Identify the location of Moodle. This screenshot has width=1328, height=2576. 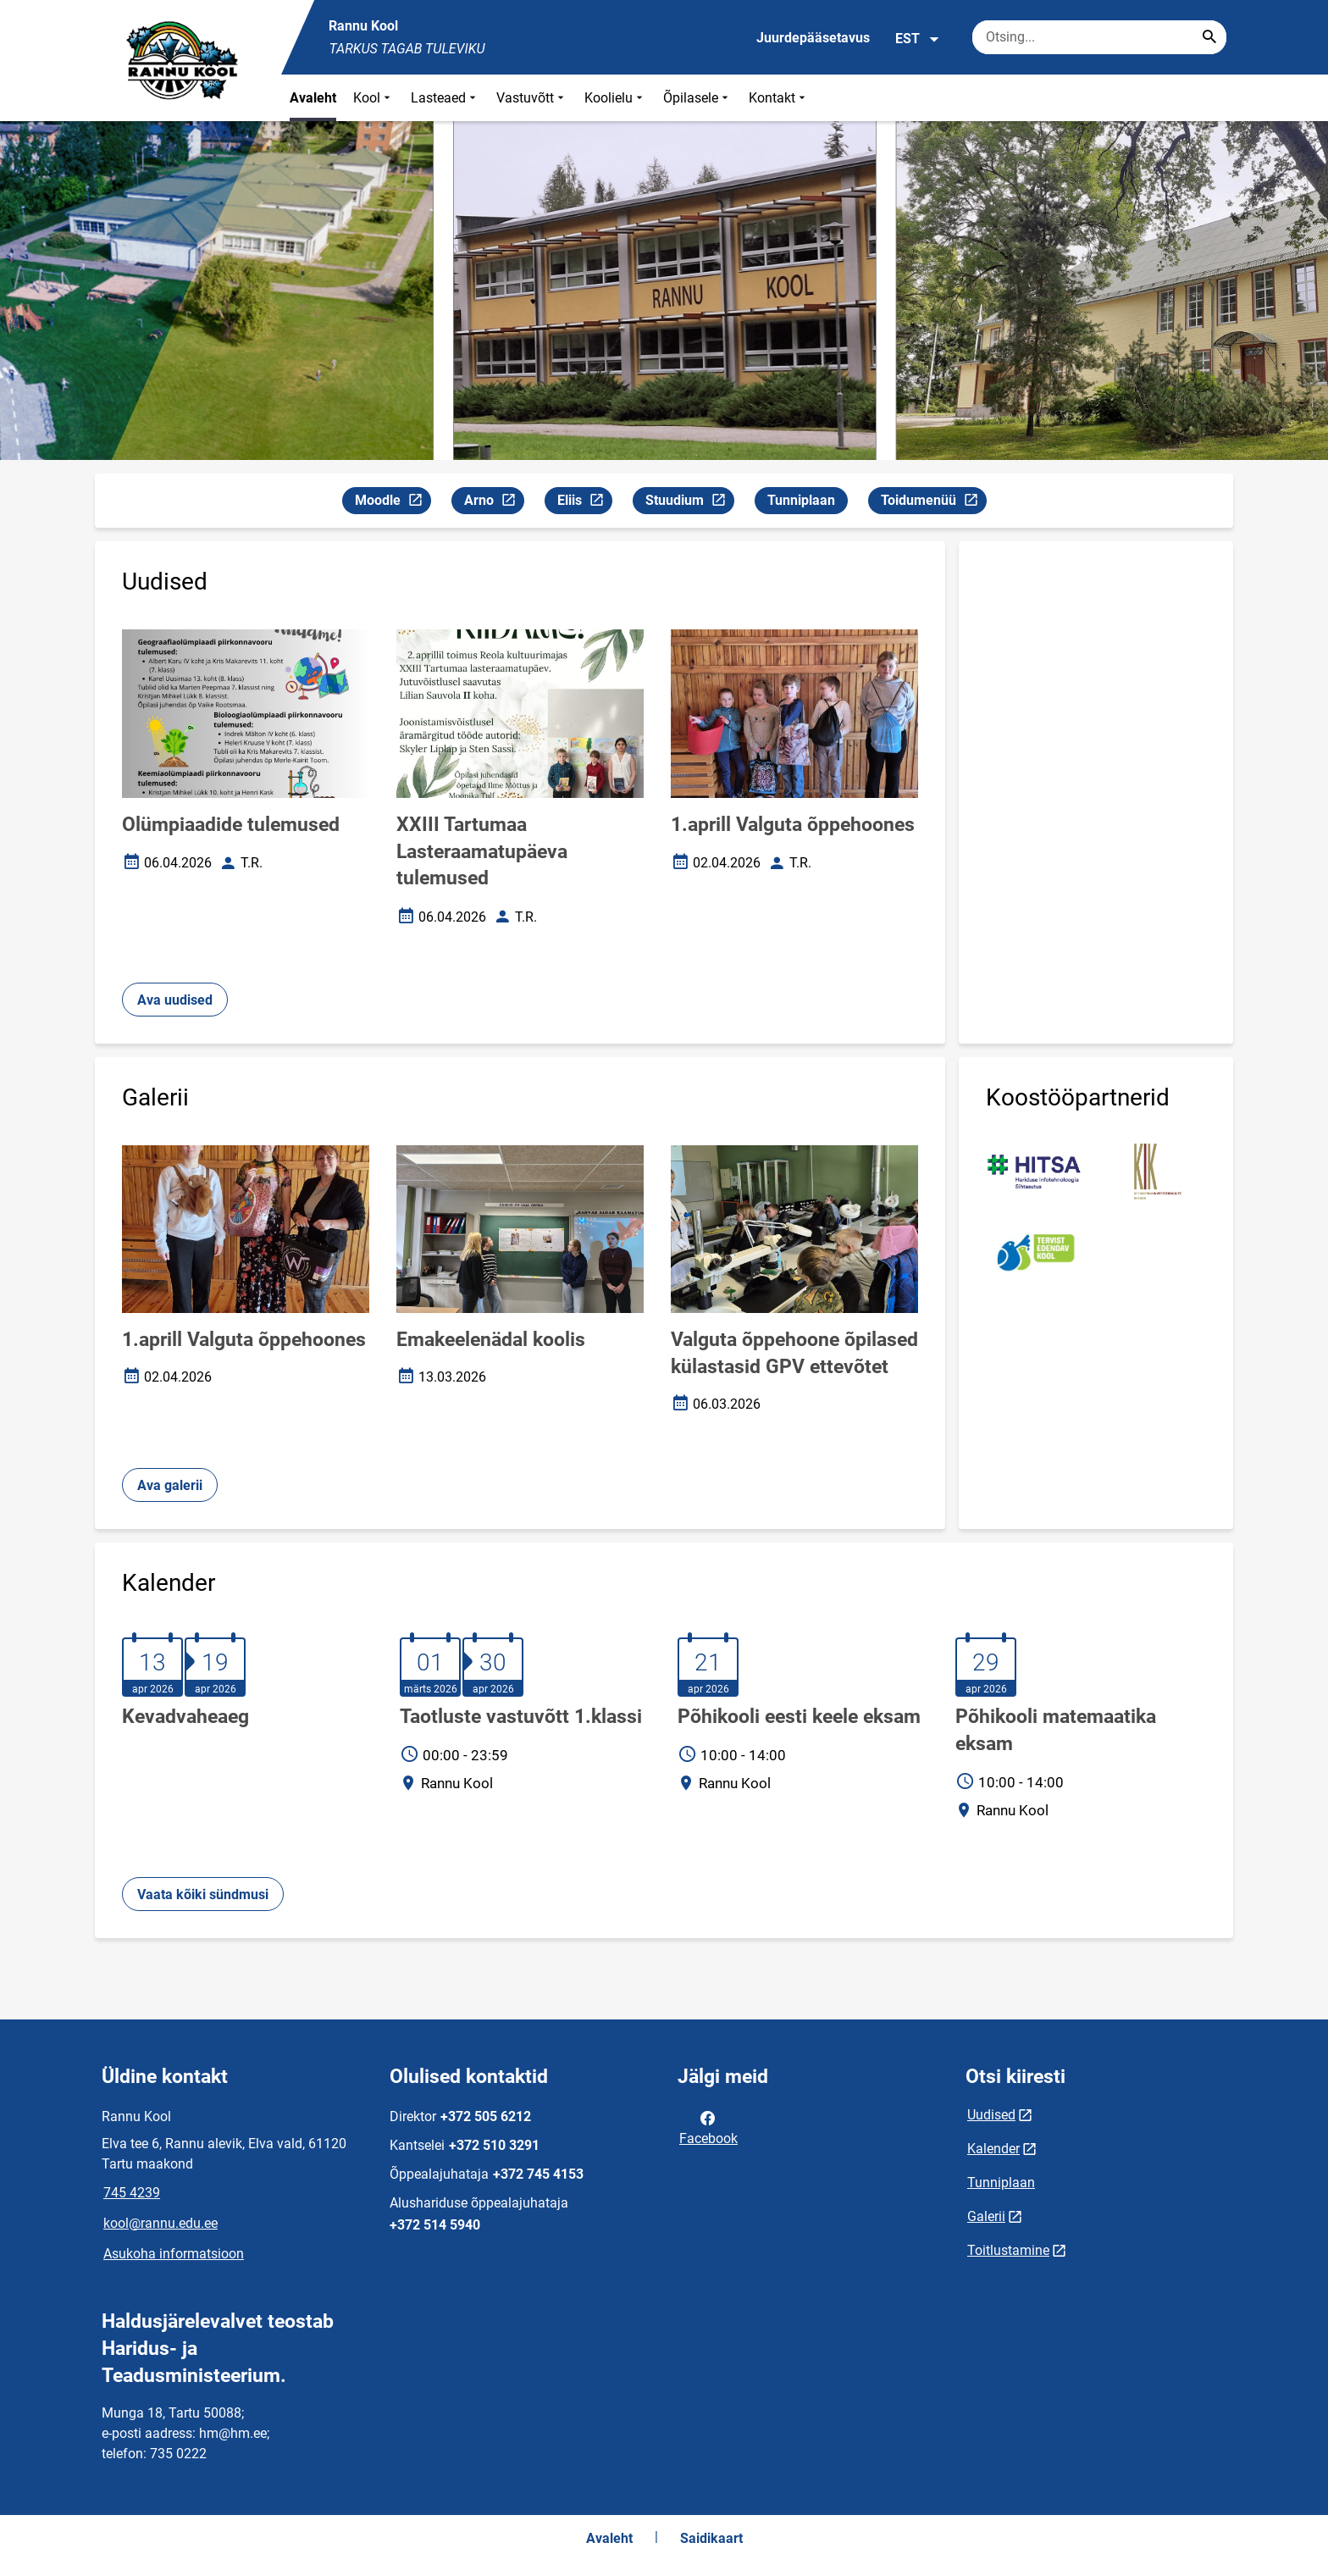
(392, 502).